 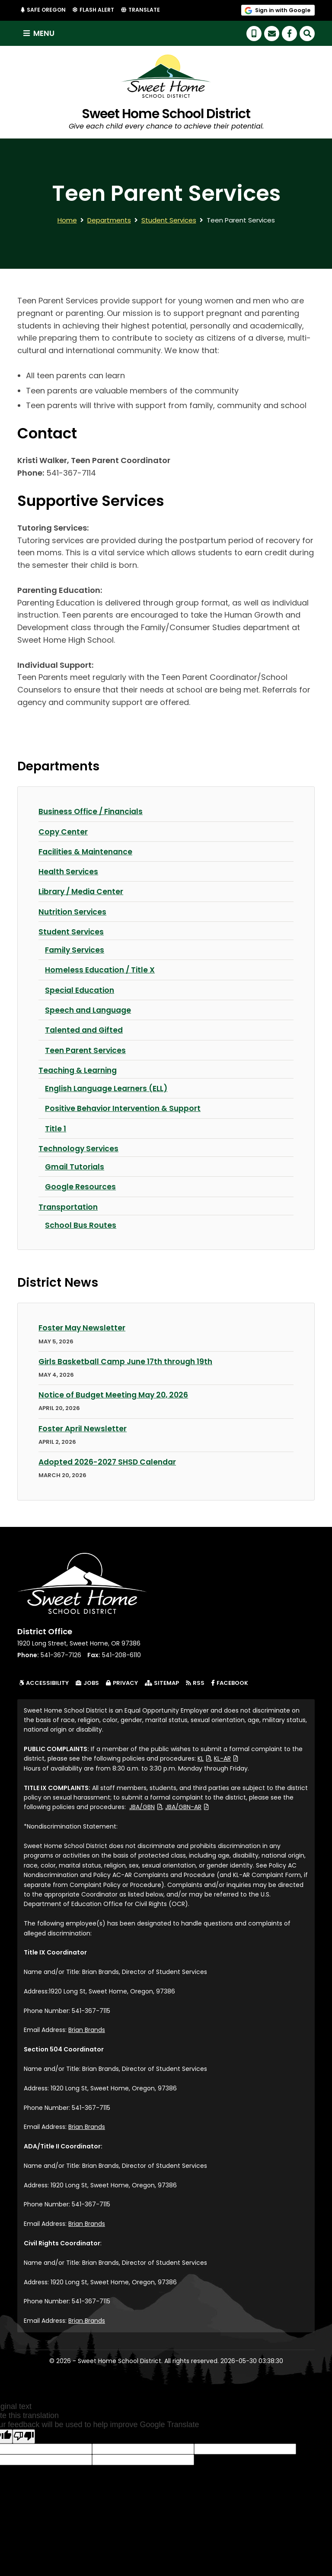 I want to click on Talented and Gifted, so click(x=86, y=1029).